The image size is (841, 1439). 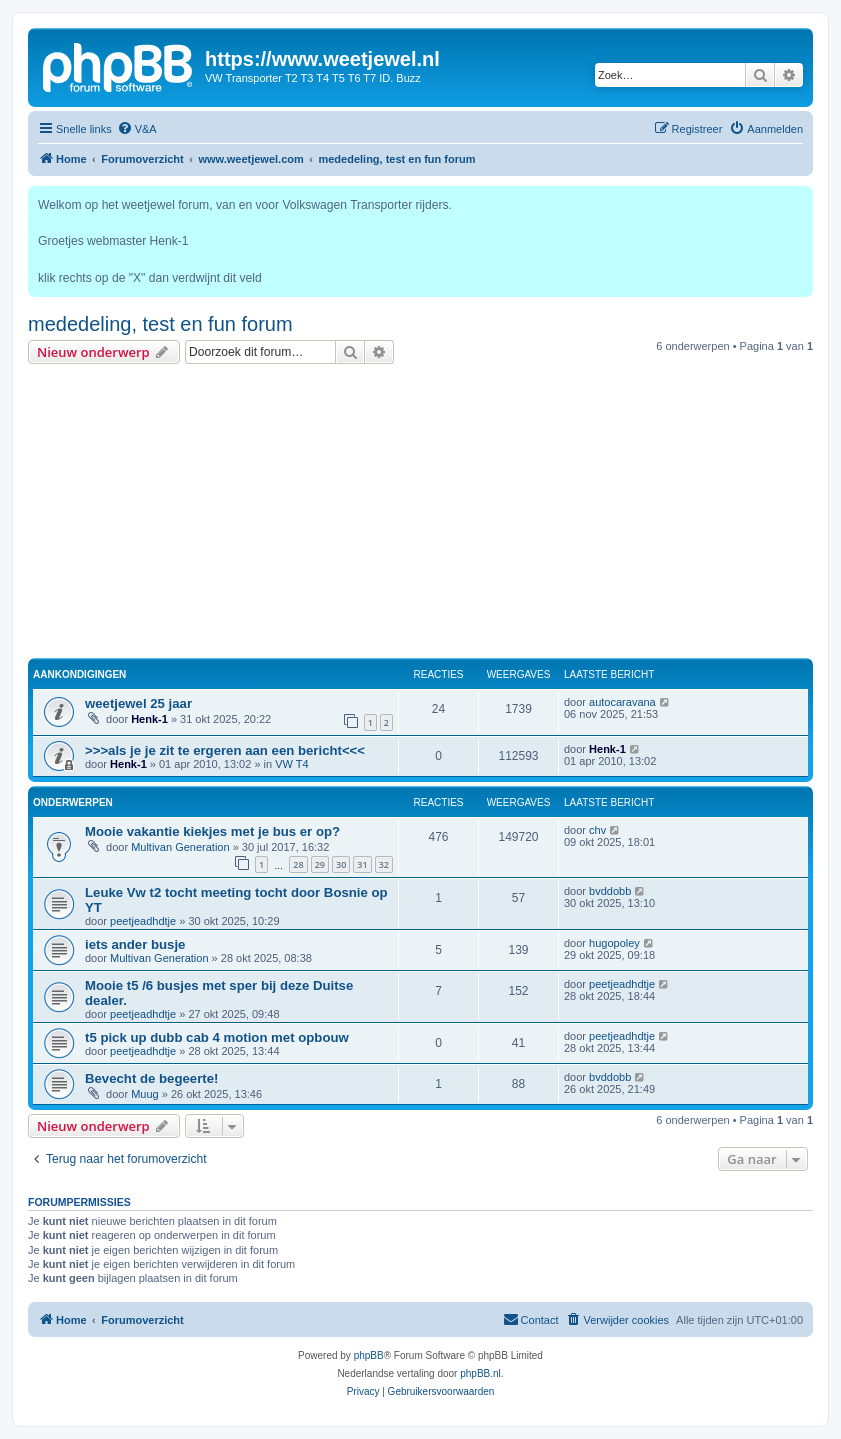 I want to click on 30, so click(x=341, y=864).